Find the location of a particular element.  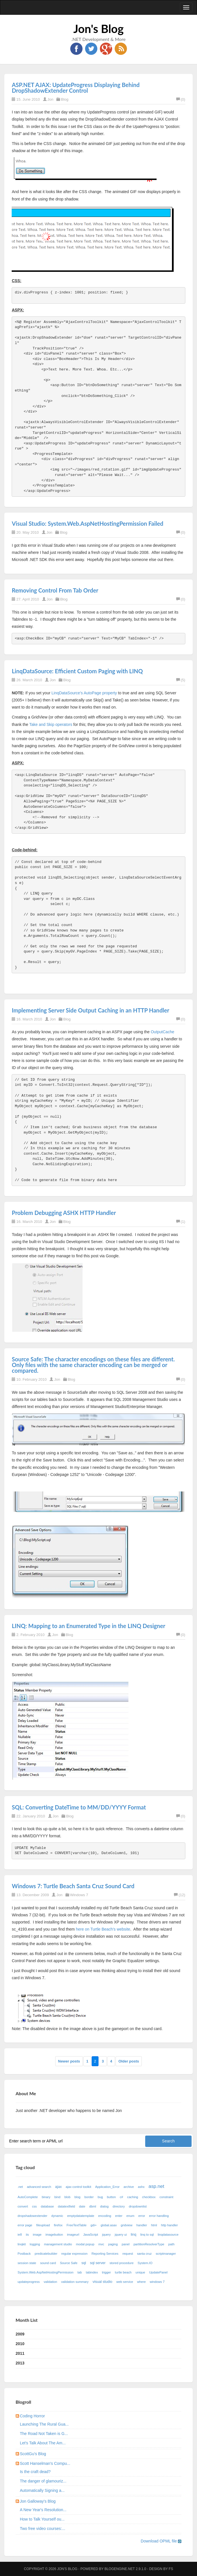

ashx is located at coordinates (141, 2186).